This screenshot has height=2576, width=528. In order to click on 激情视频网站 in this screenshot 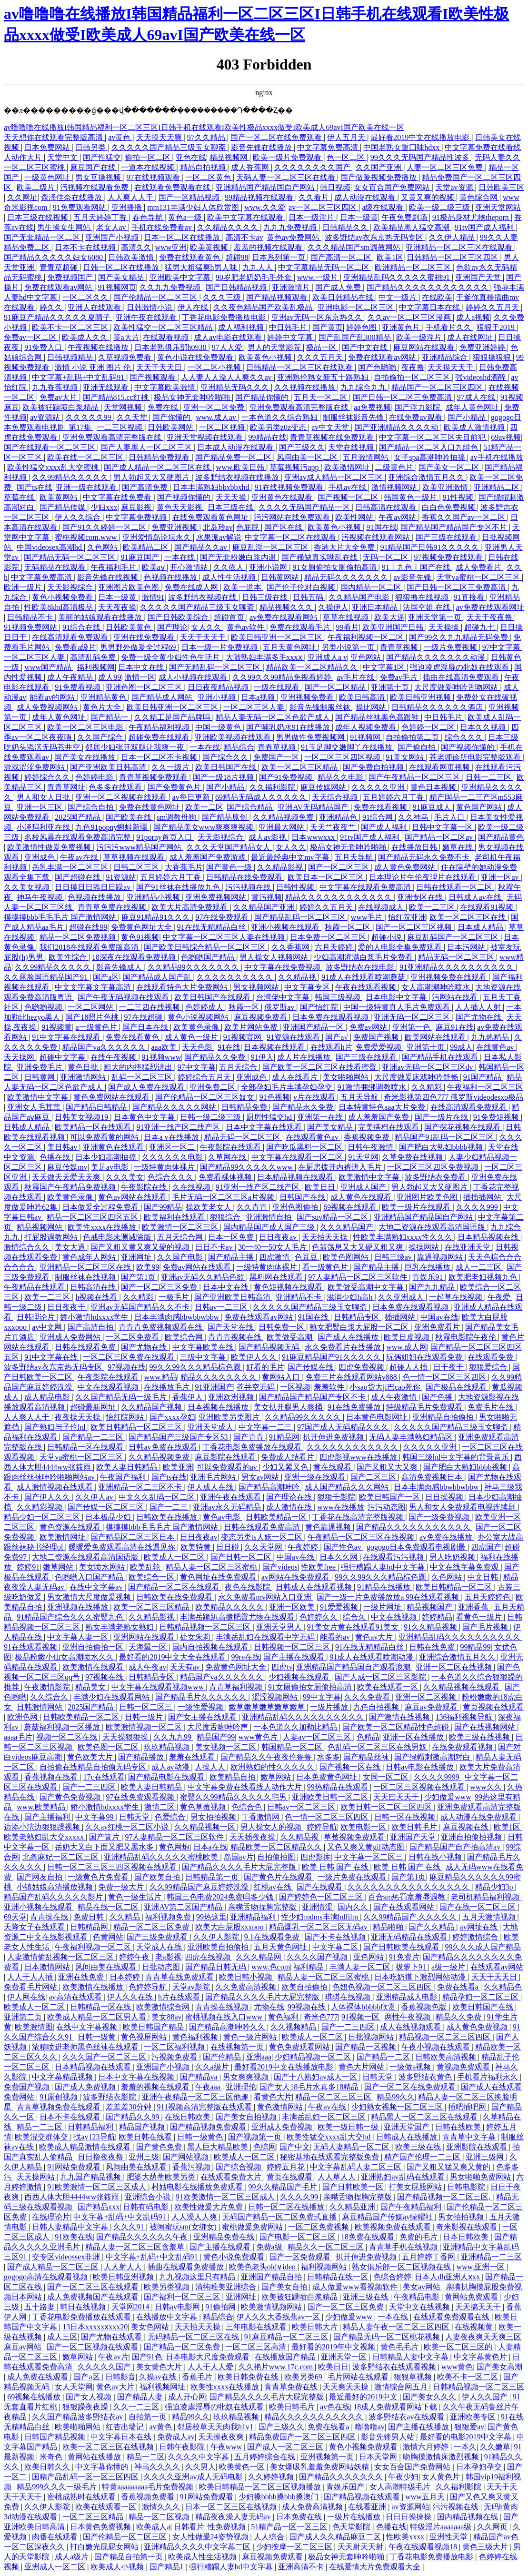, I will do `click(395, 487)`.